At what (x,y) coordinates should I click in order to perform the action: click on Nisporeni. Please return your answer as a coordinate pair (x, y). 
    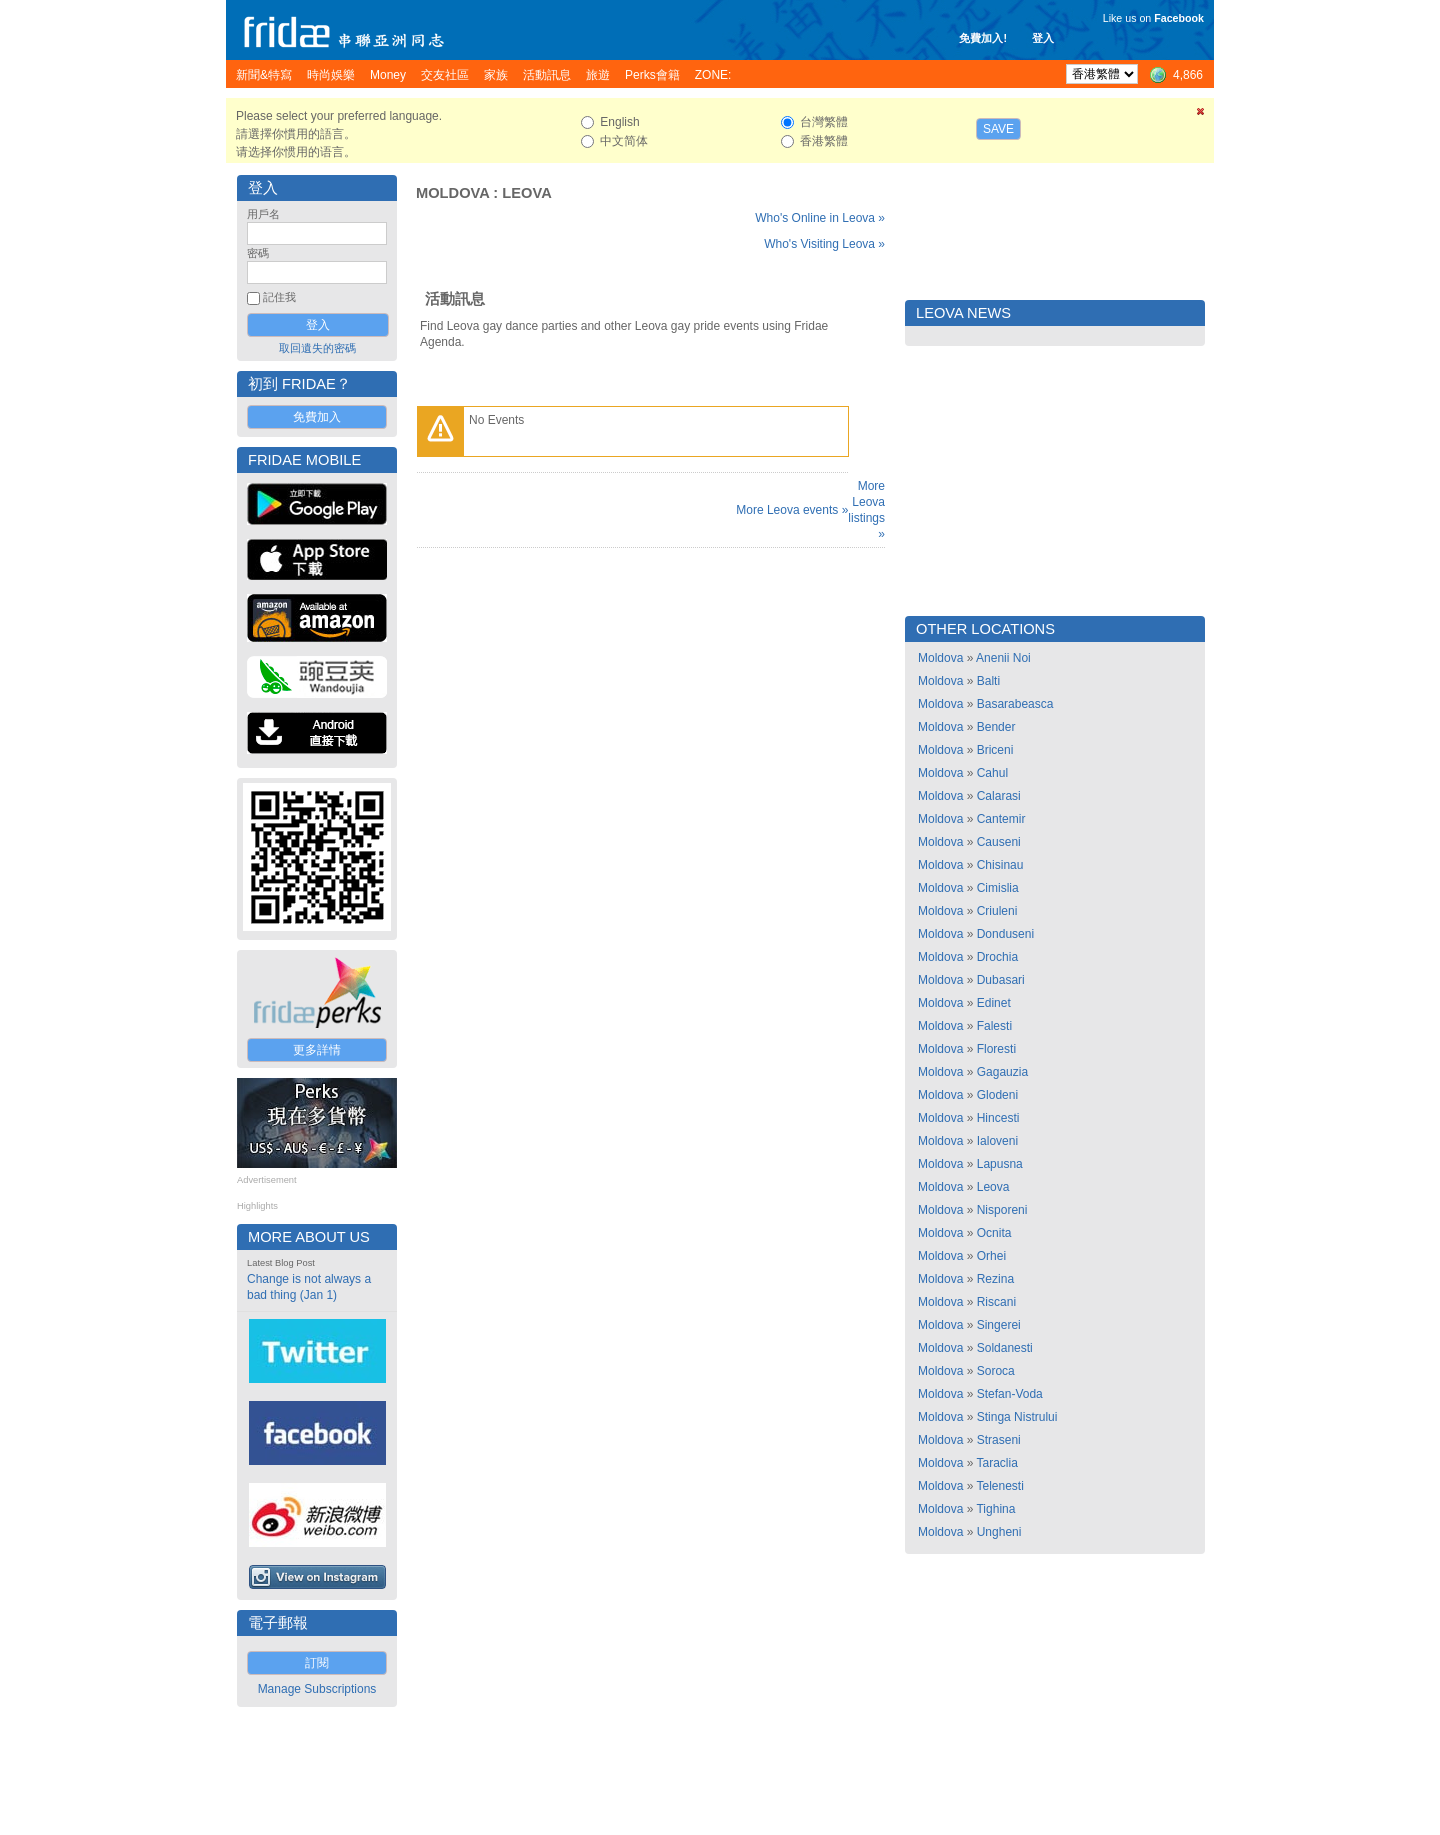
    Looking at the image, I should click on (1002, 1210).